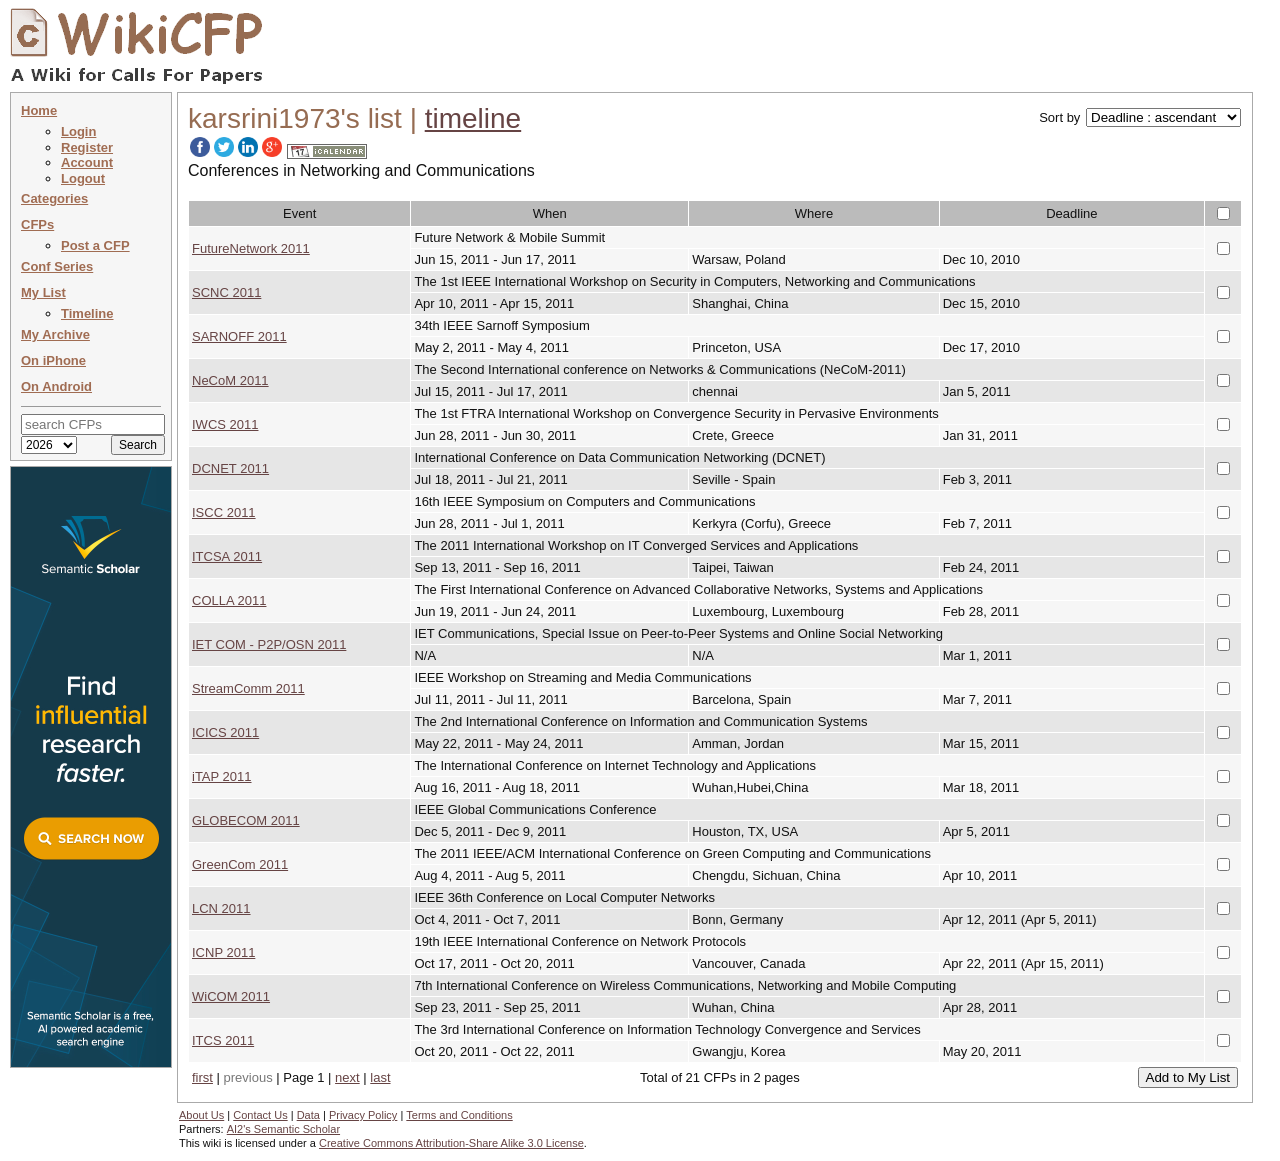  Describe the element at coordinates (57, 266) in the screenshot. I see `Conf Series` at that location.